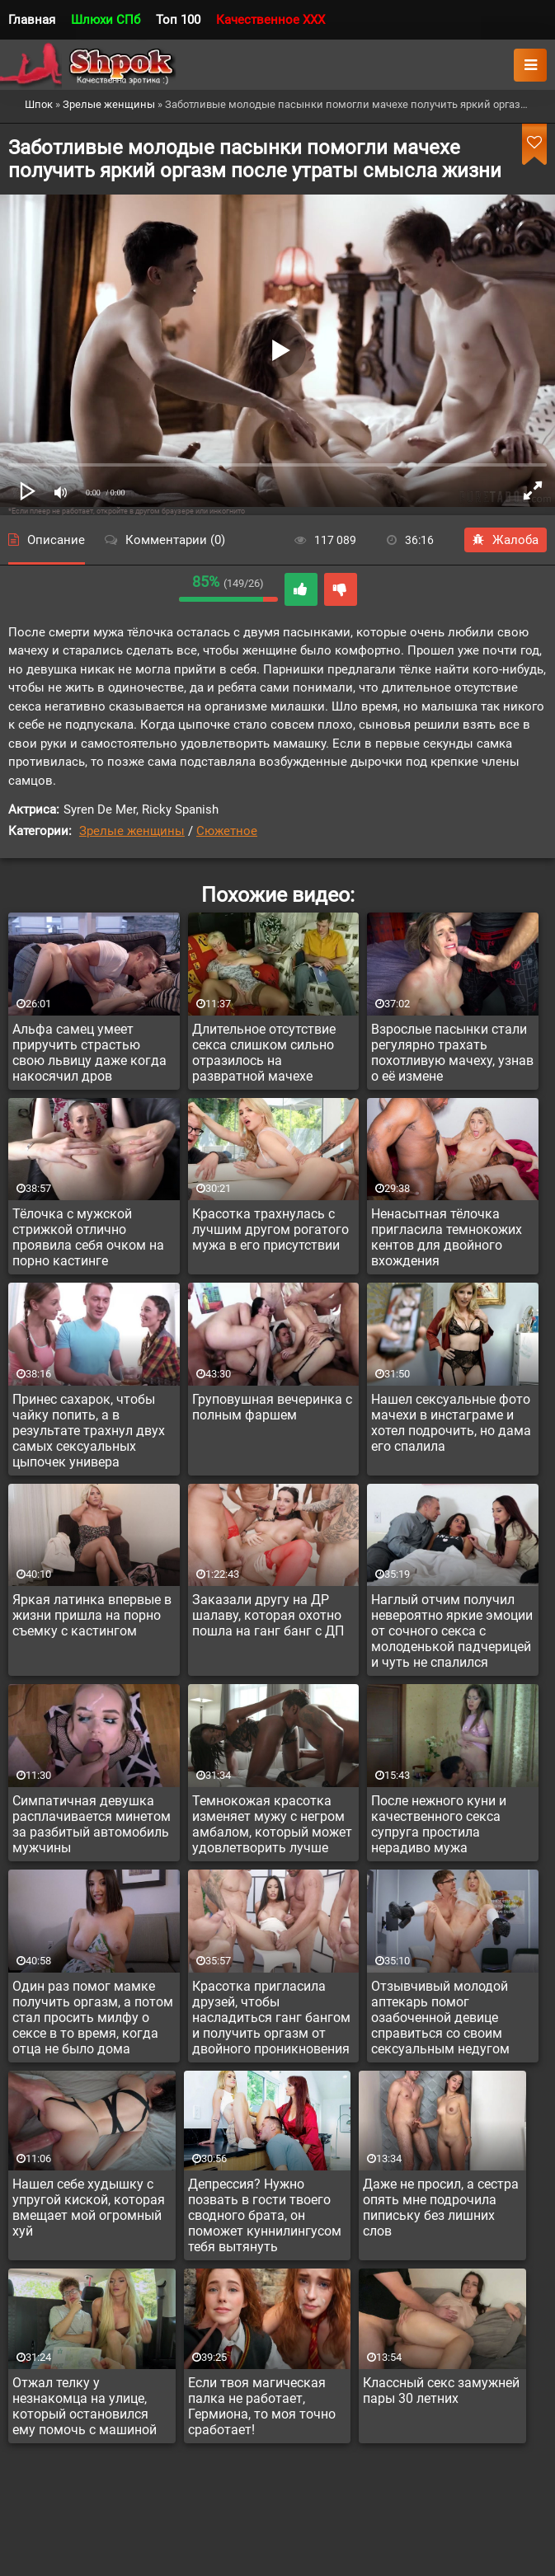 This screenshot has width=555, height=2576. I want to click on Темнокожая красотка изменяет мужу с негром амбалом, который может удовлетворить лучше, so click(272, 1824).